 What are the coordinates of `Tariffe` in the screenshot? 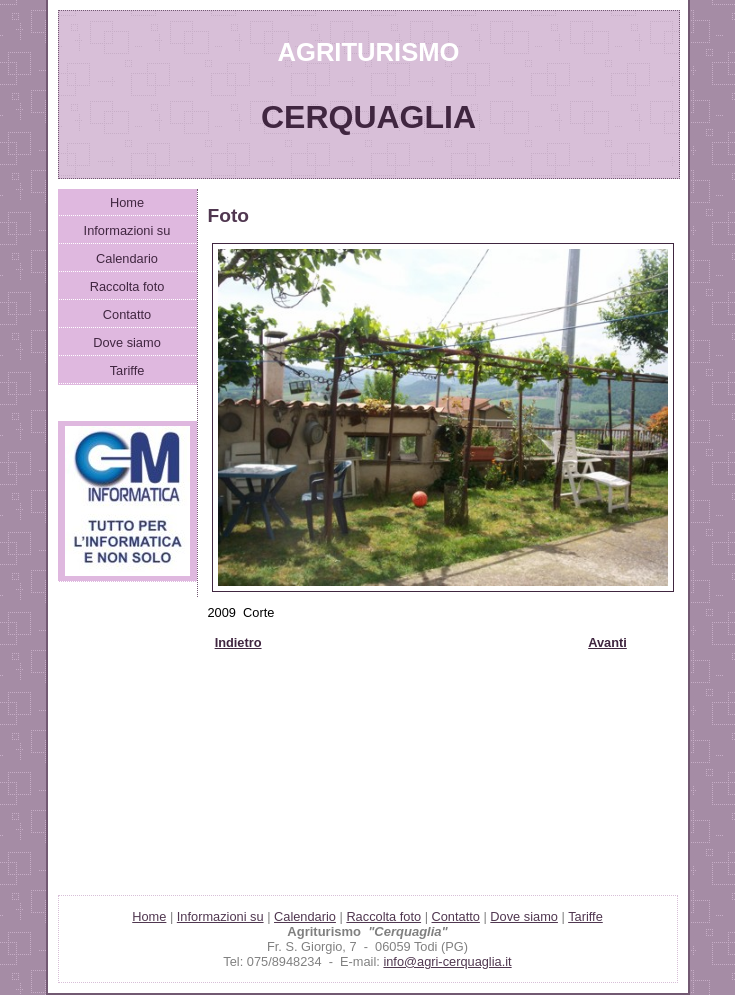 It's located at (127, 370).